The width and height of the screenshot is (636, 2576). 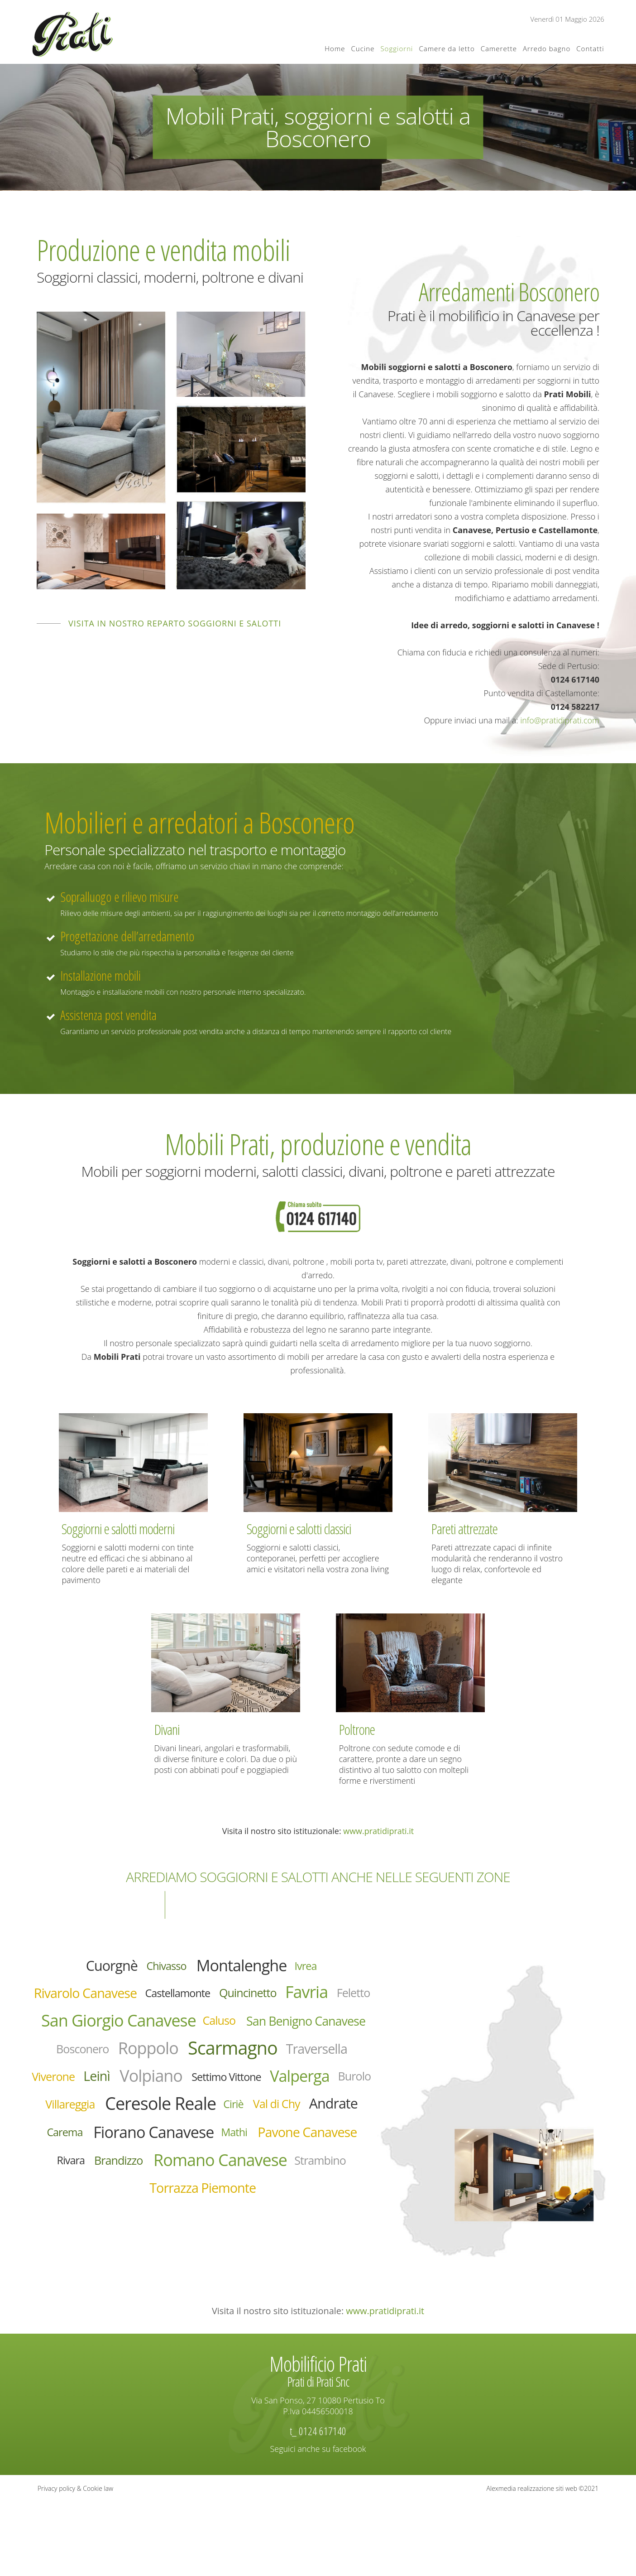 What do you see at coordinates (590, 48) in the screenshot?
I see `Contatti` at bounding box center [590, 48].